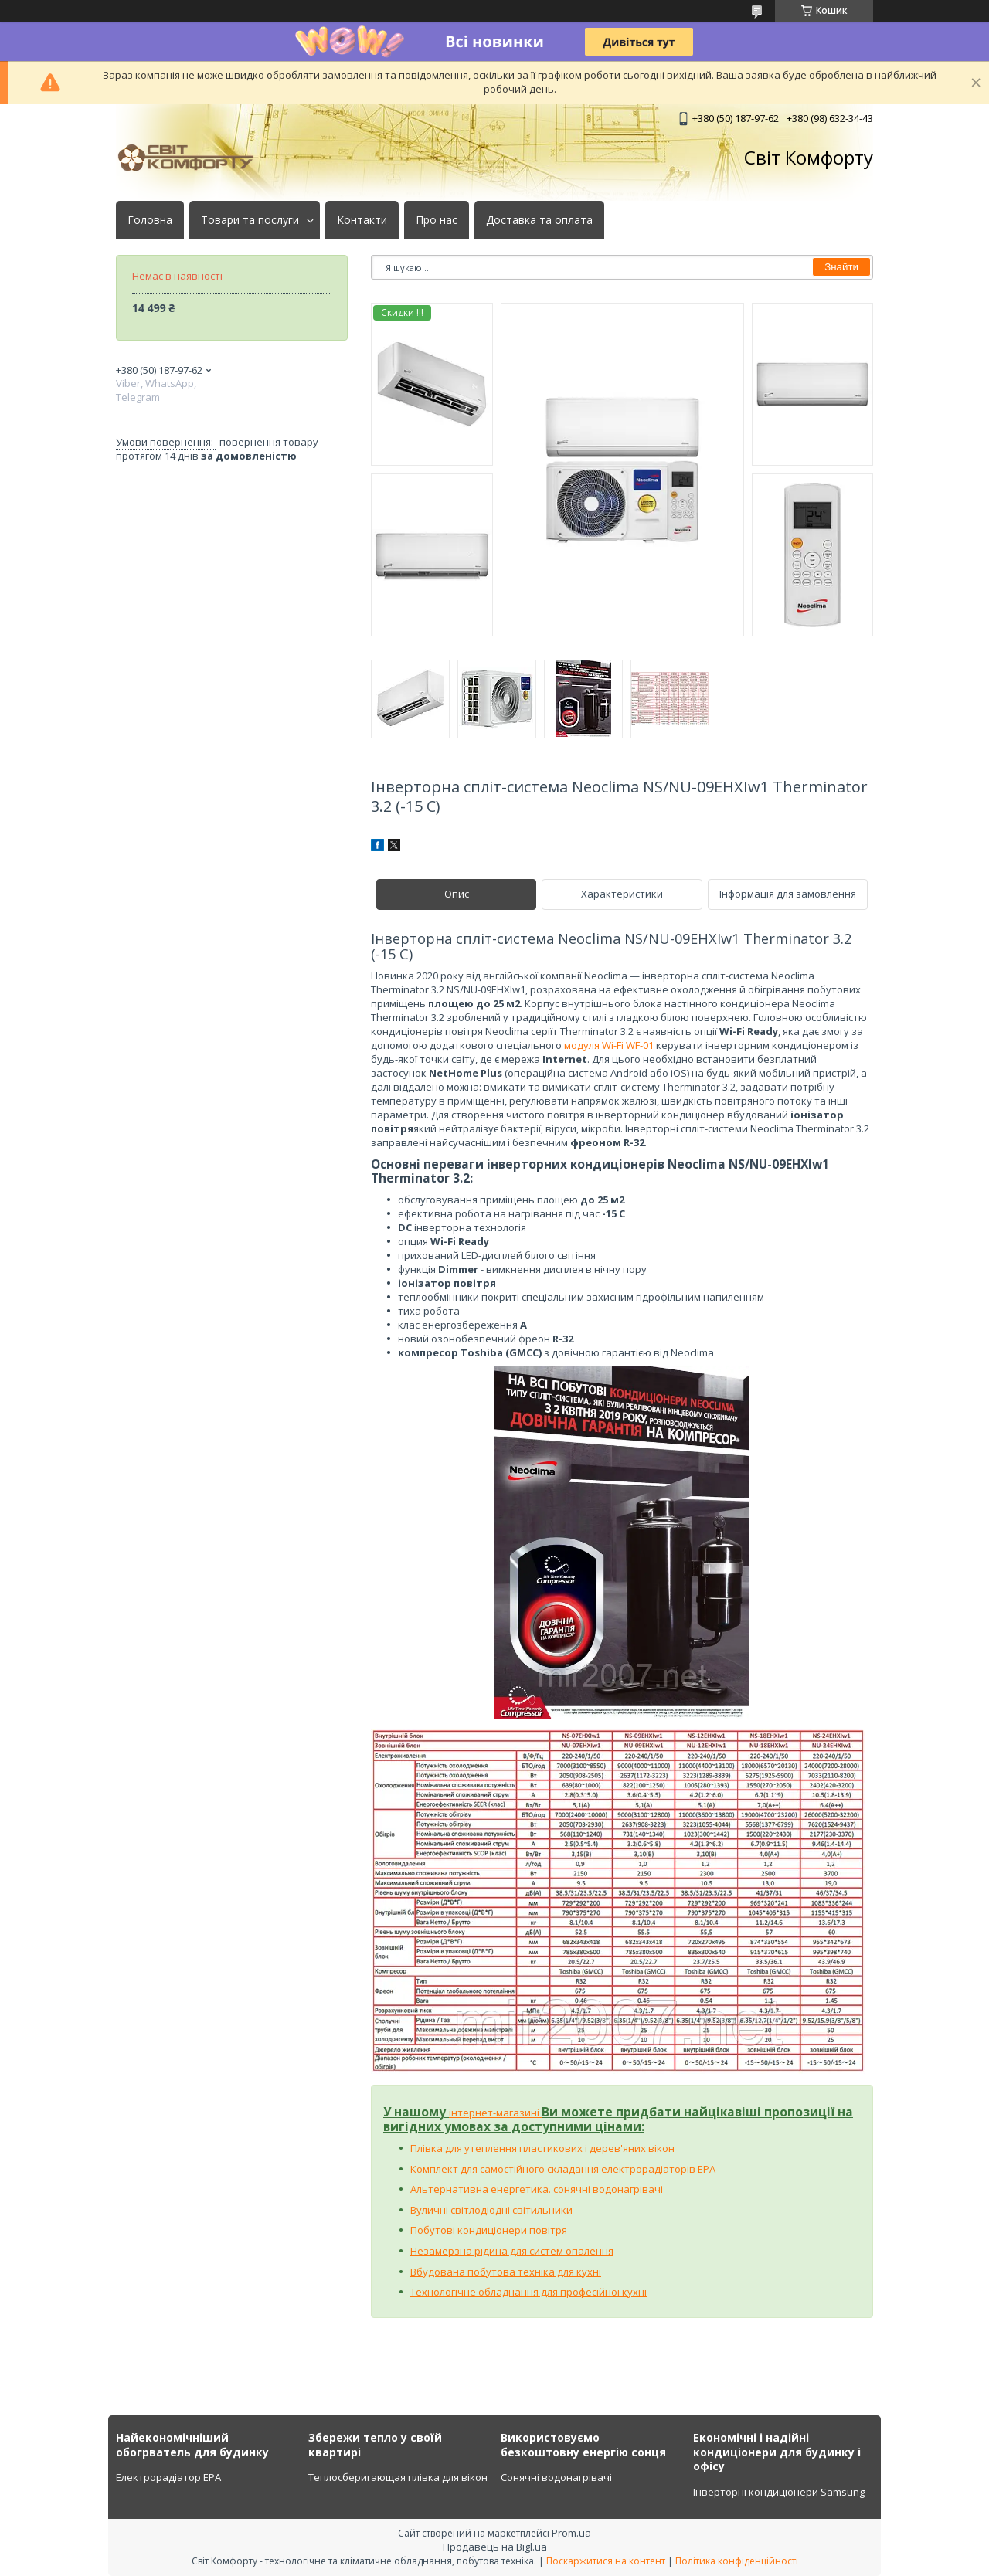 The image size is (989, 2576). Describe the element at coordinates (609, 1045) in the screenshot. I see `модуля Wi-Fi WF-01` at that location.